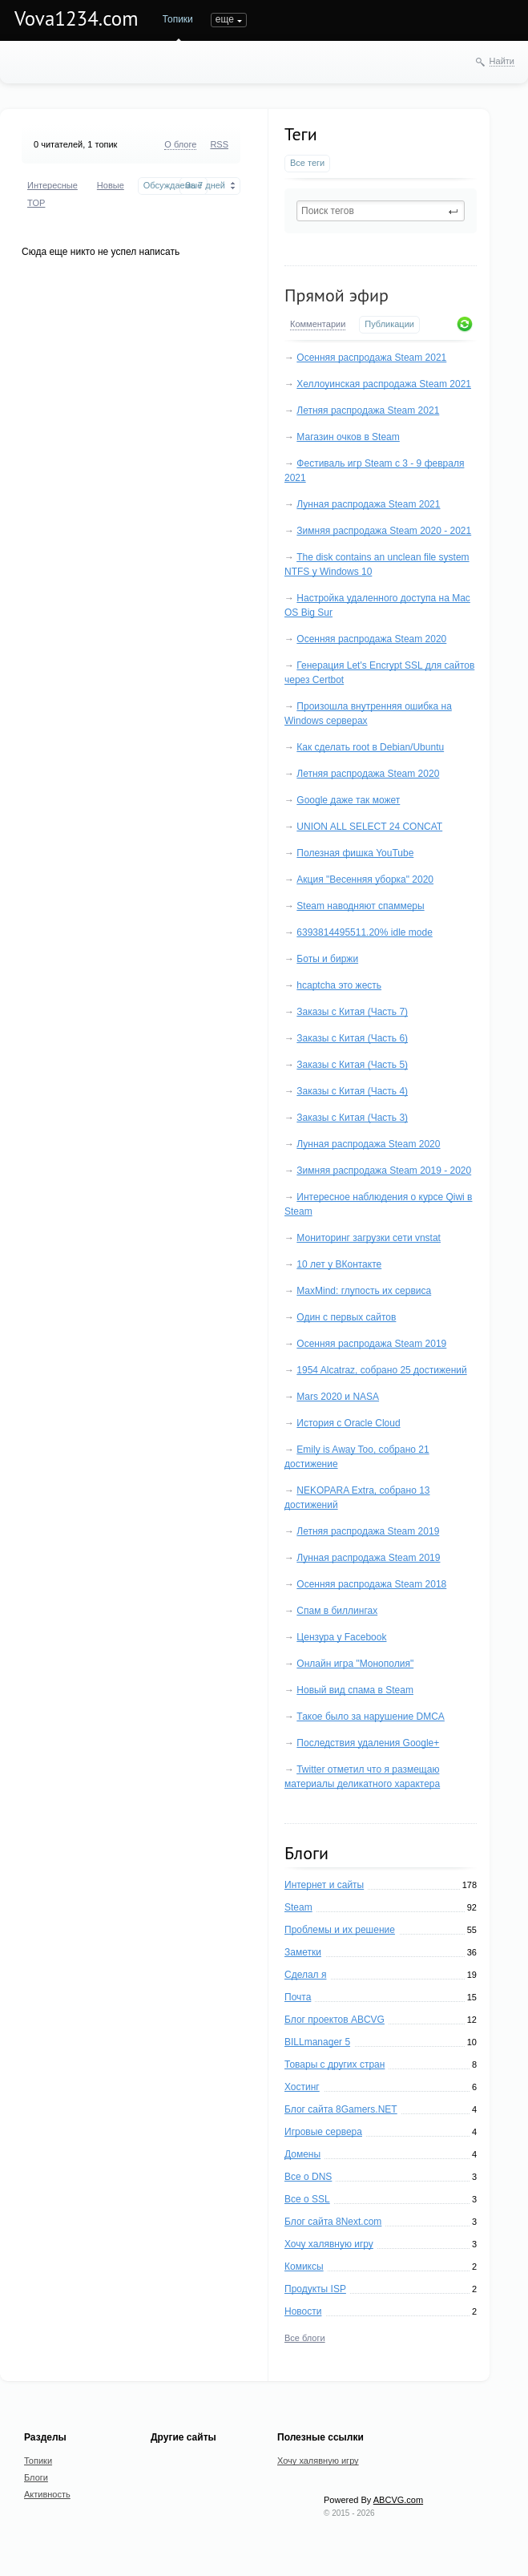  Describe the element at coordinates (302, 2154) in the screenshot. I see `Домены` at that location.